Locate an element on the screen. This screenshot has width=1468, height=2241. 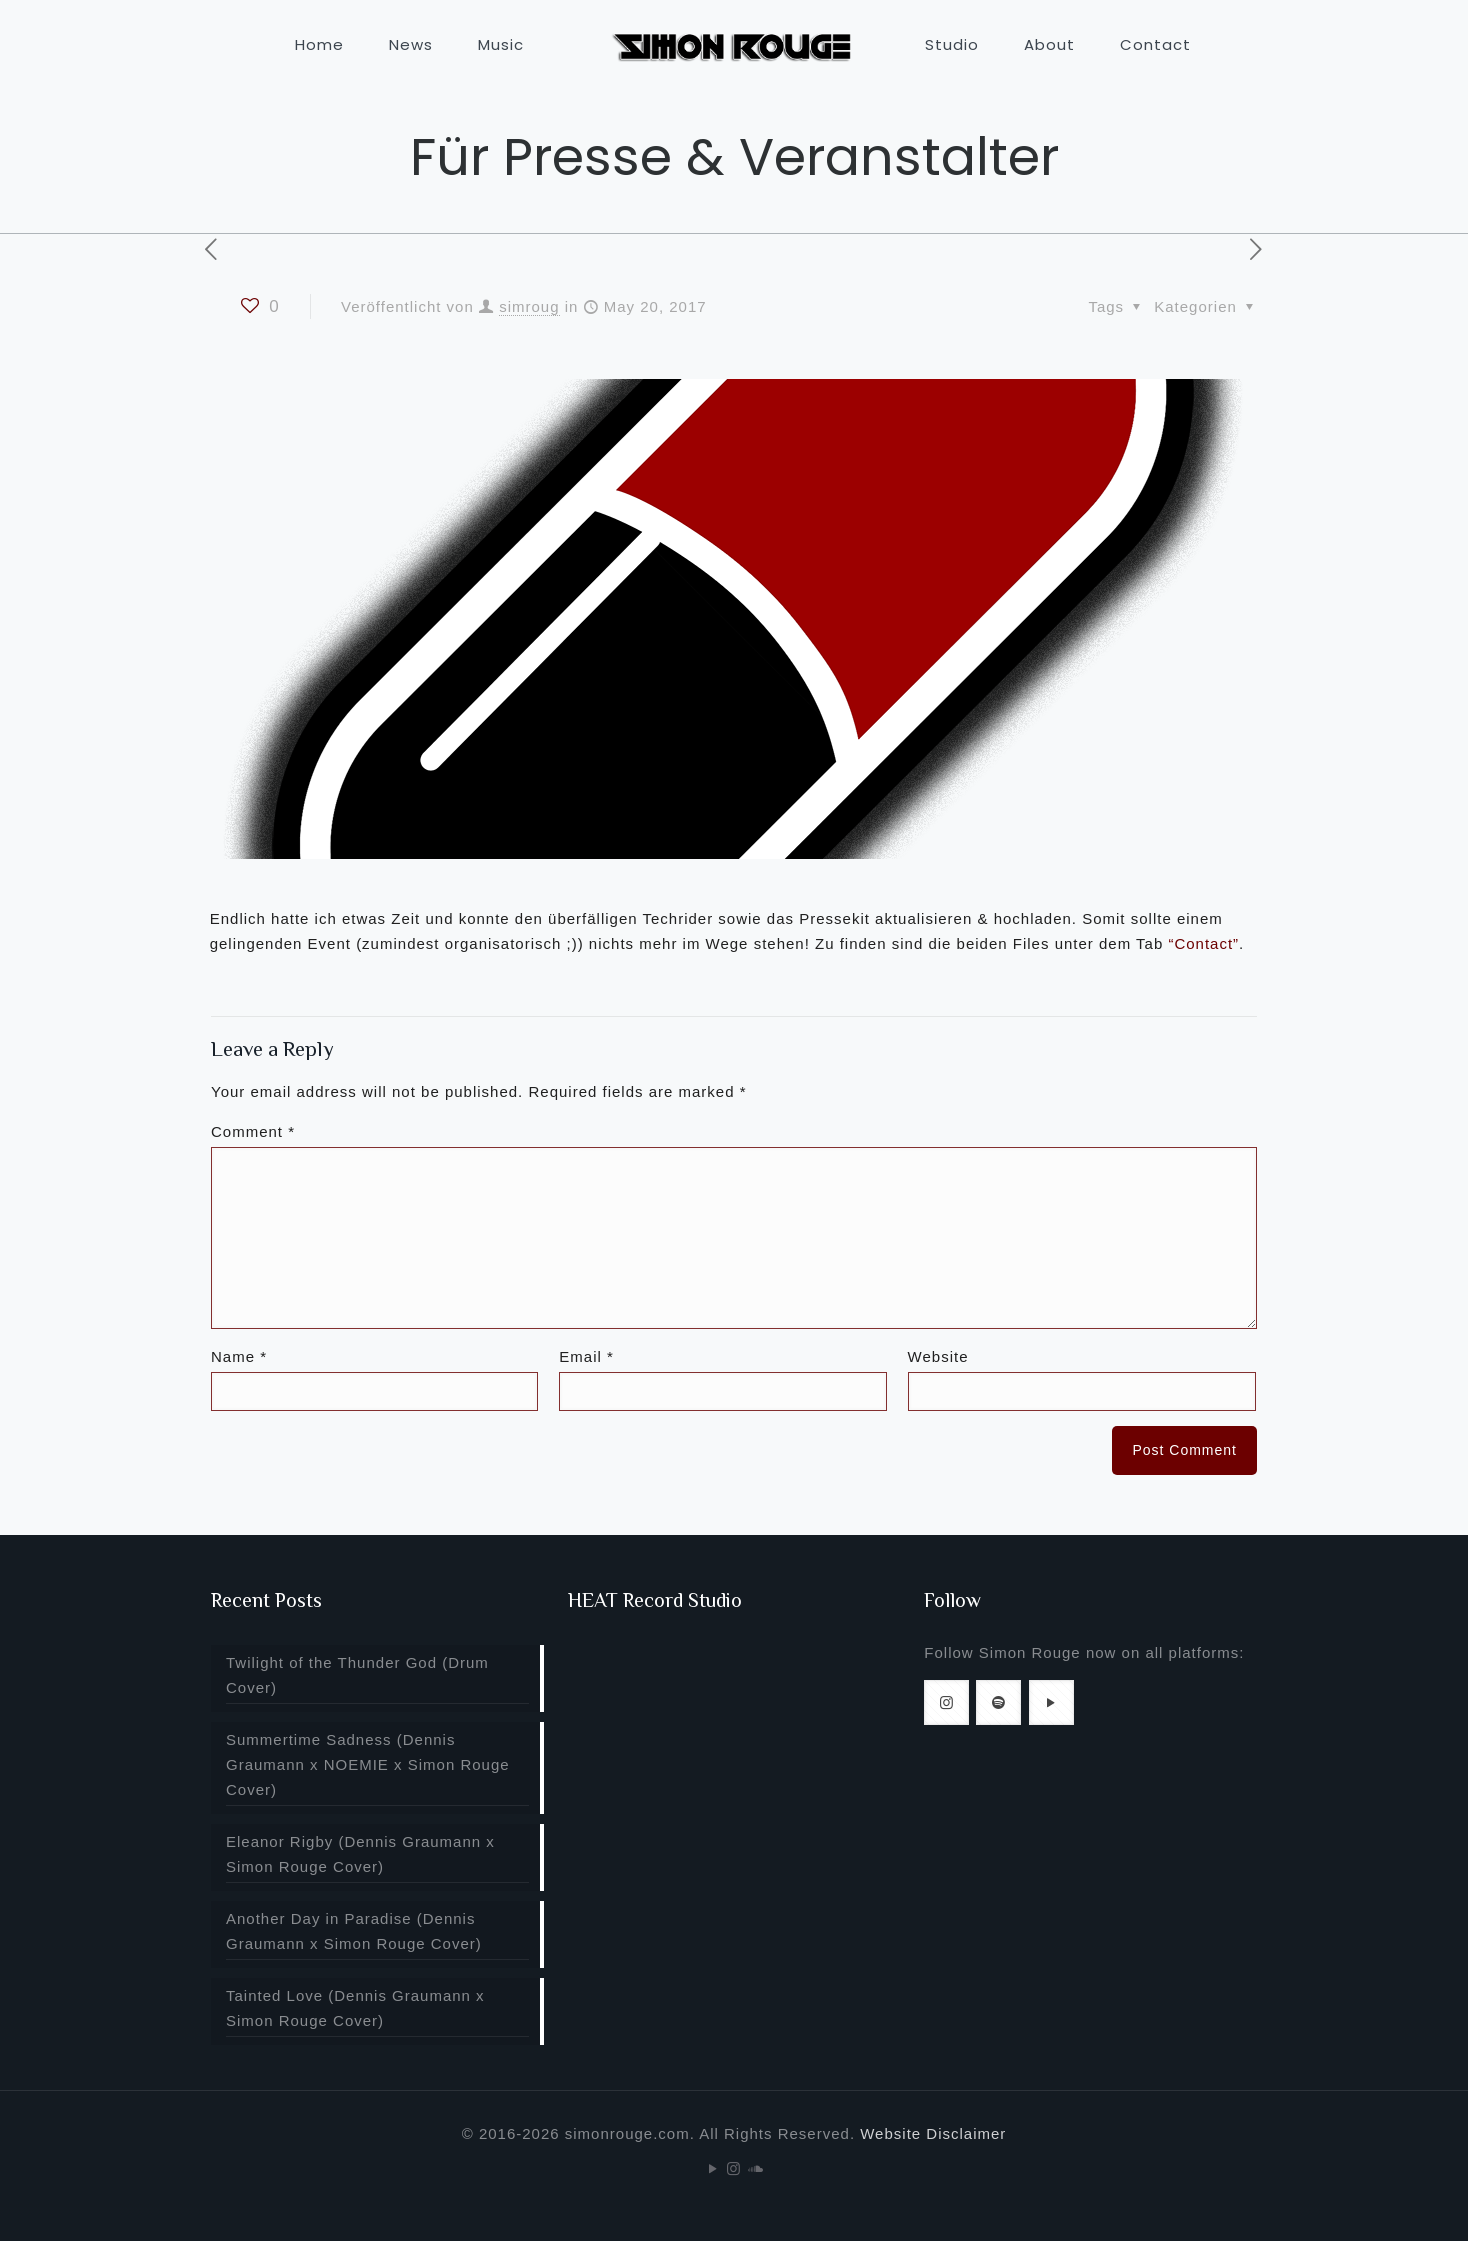
[Instagram icon] is located at coordinates (734, 2168).